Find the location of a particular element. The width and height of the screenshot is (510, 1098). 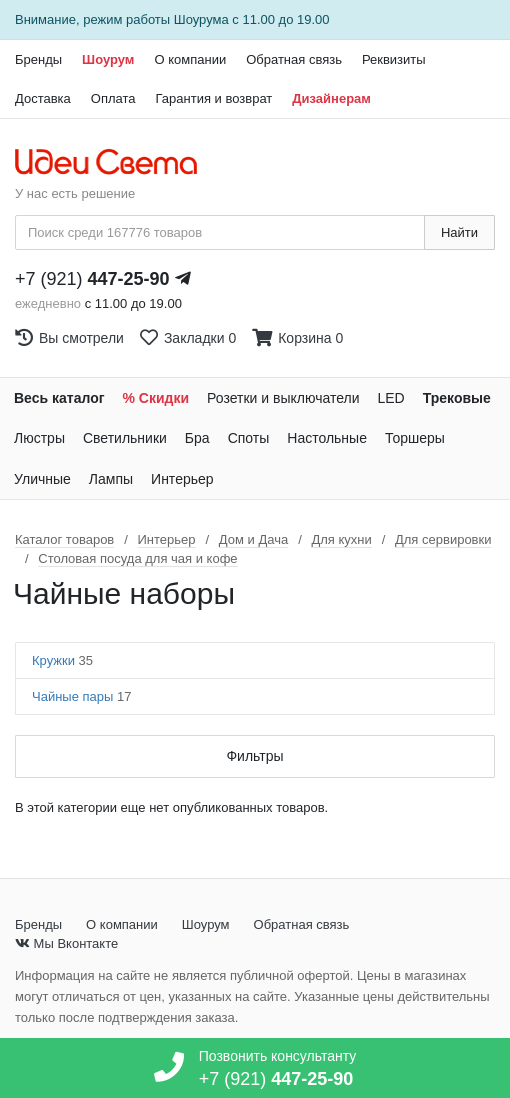

Настольные is located at coordinates (327, 438).